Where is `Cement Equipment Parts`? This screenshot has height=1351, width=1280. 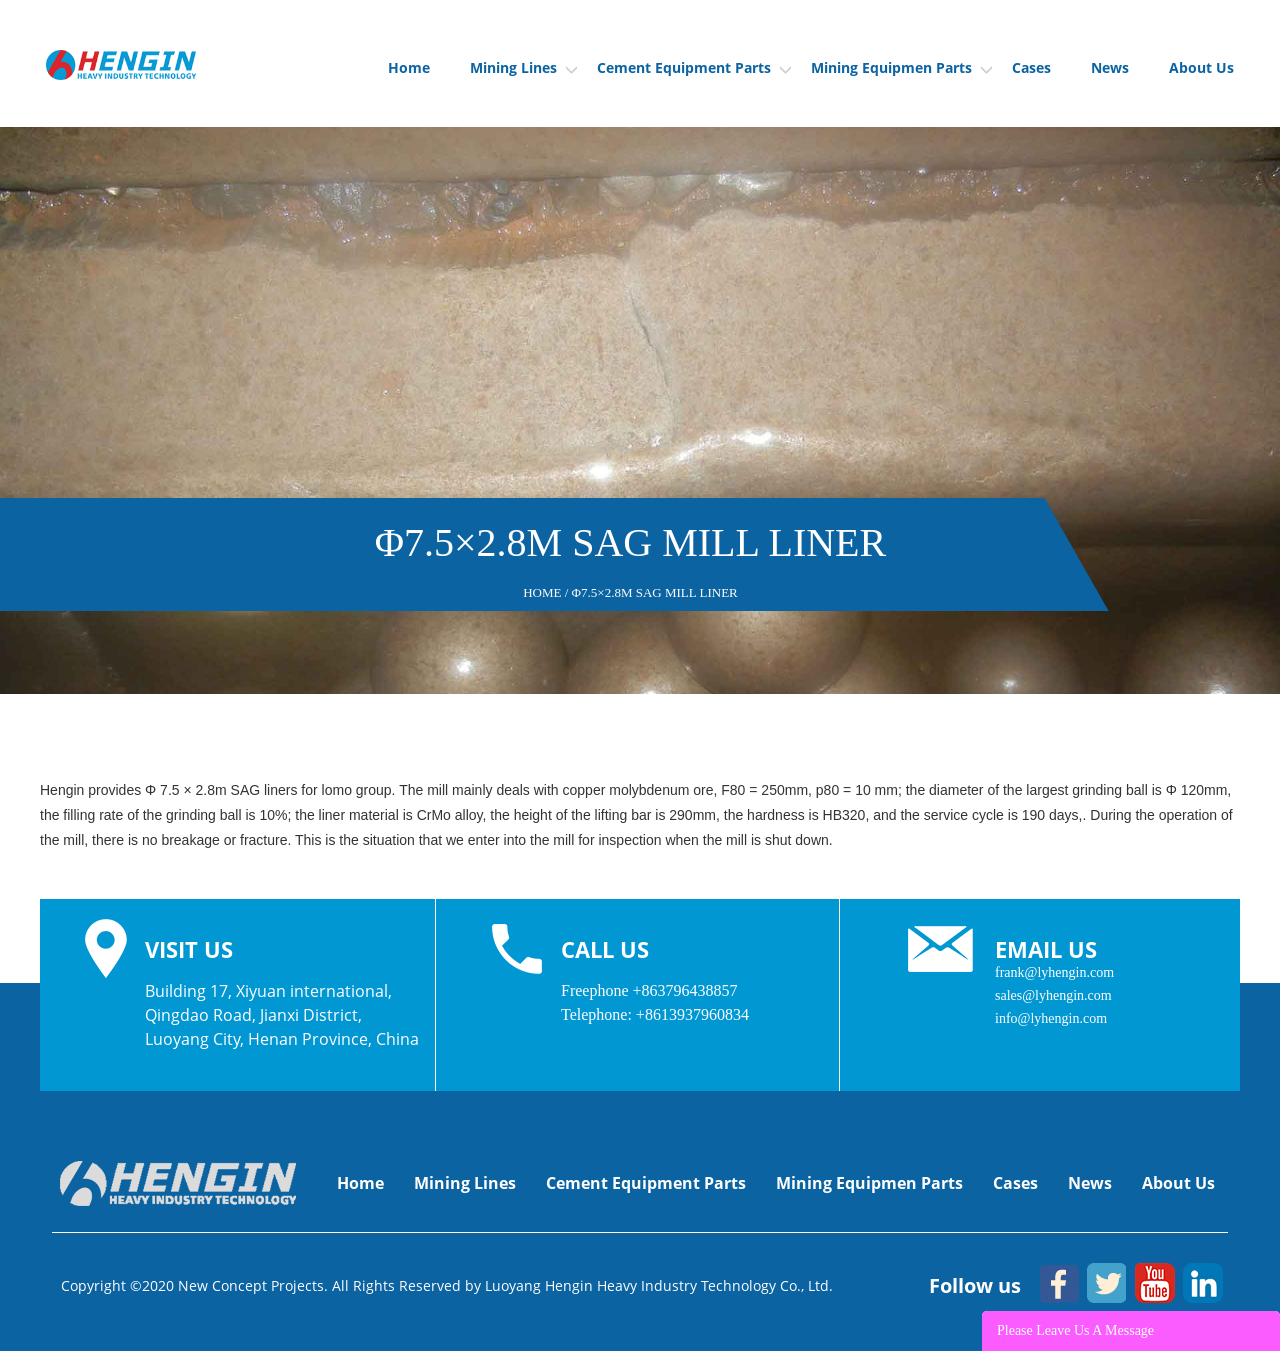
Cement Equipment Parts is located at coordinates (694, 67).